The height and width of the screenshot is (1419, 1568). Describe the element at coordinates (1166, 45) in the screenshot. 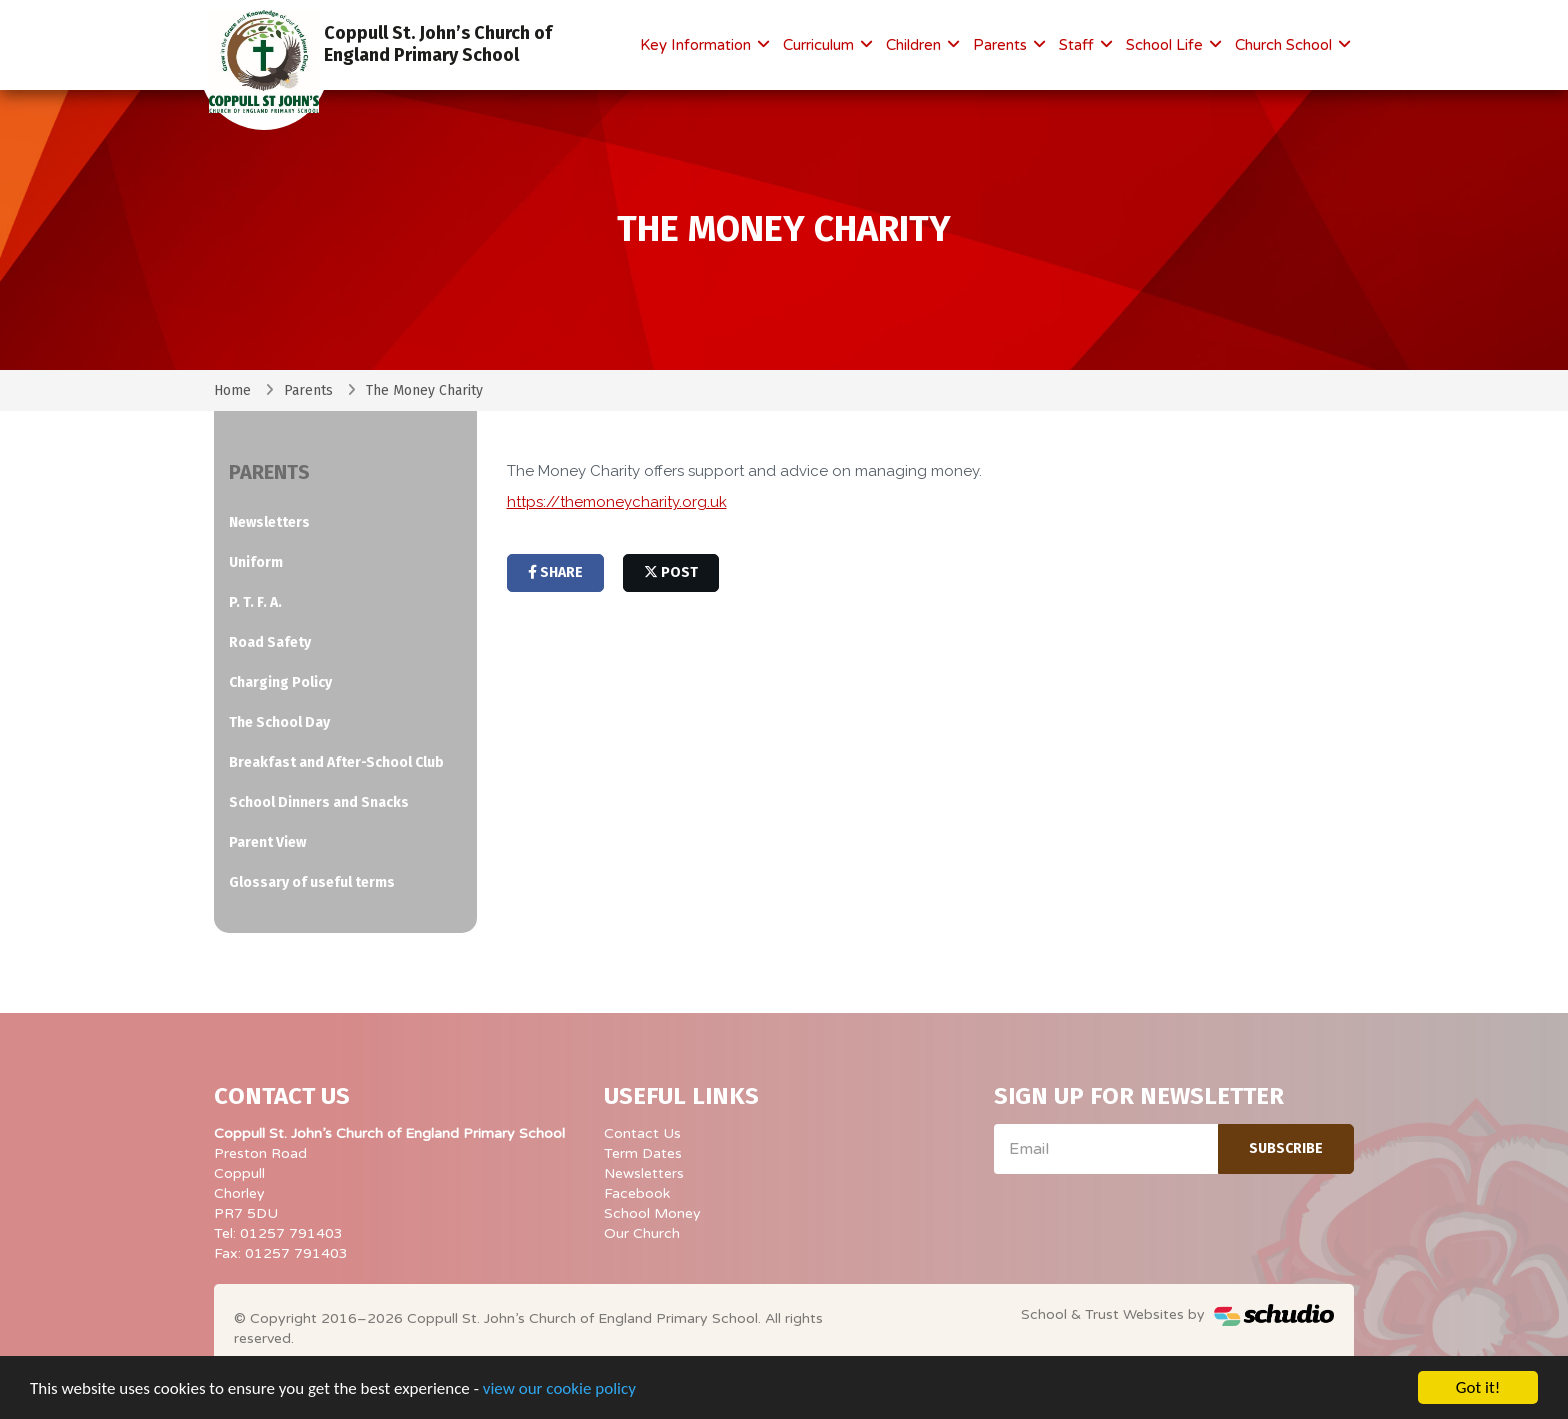

I see `School Life` at that location.